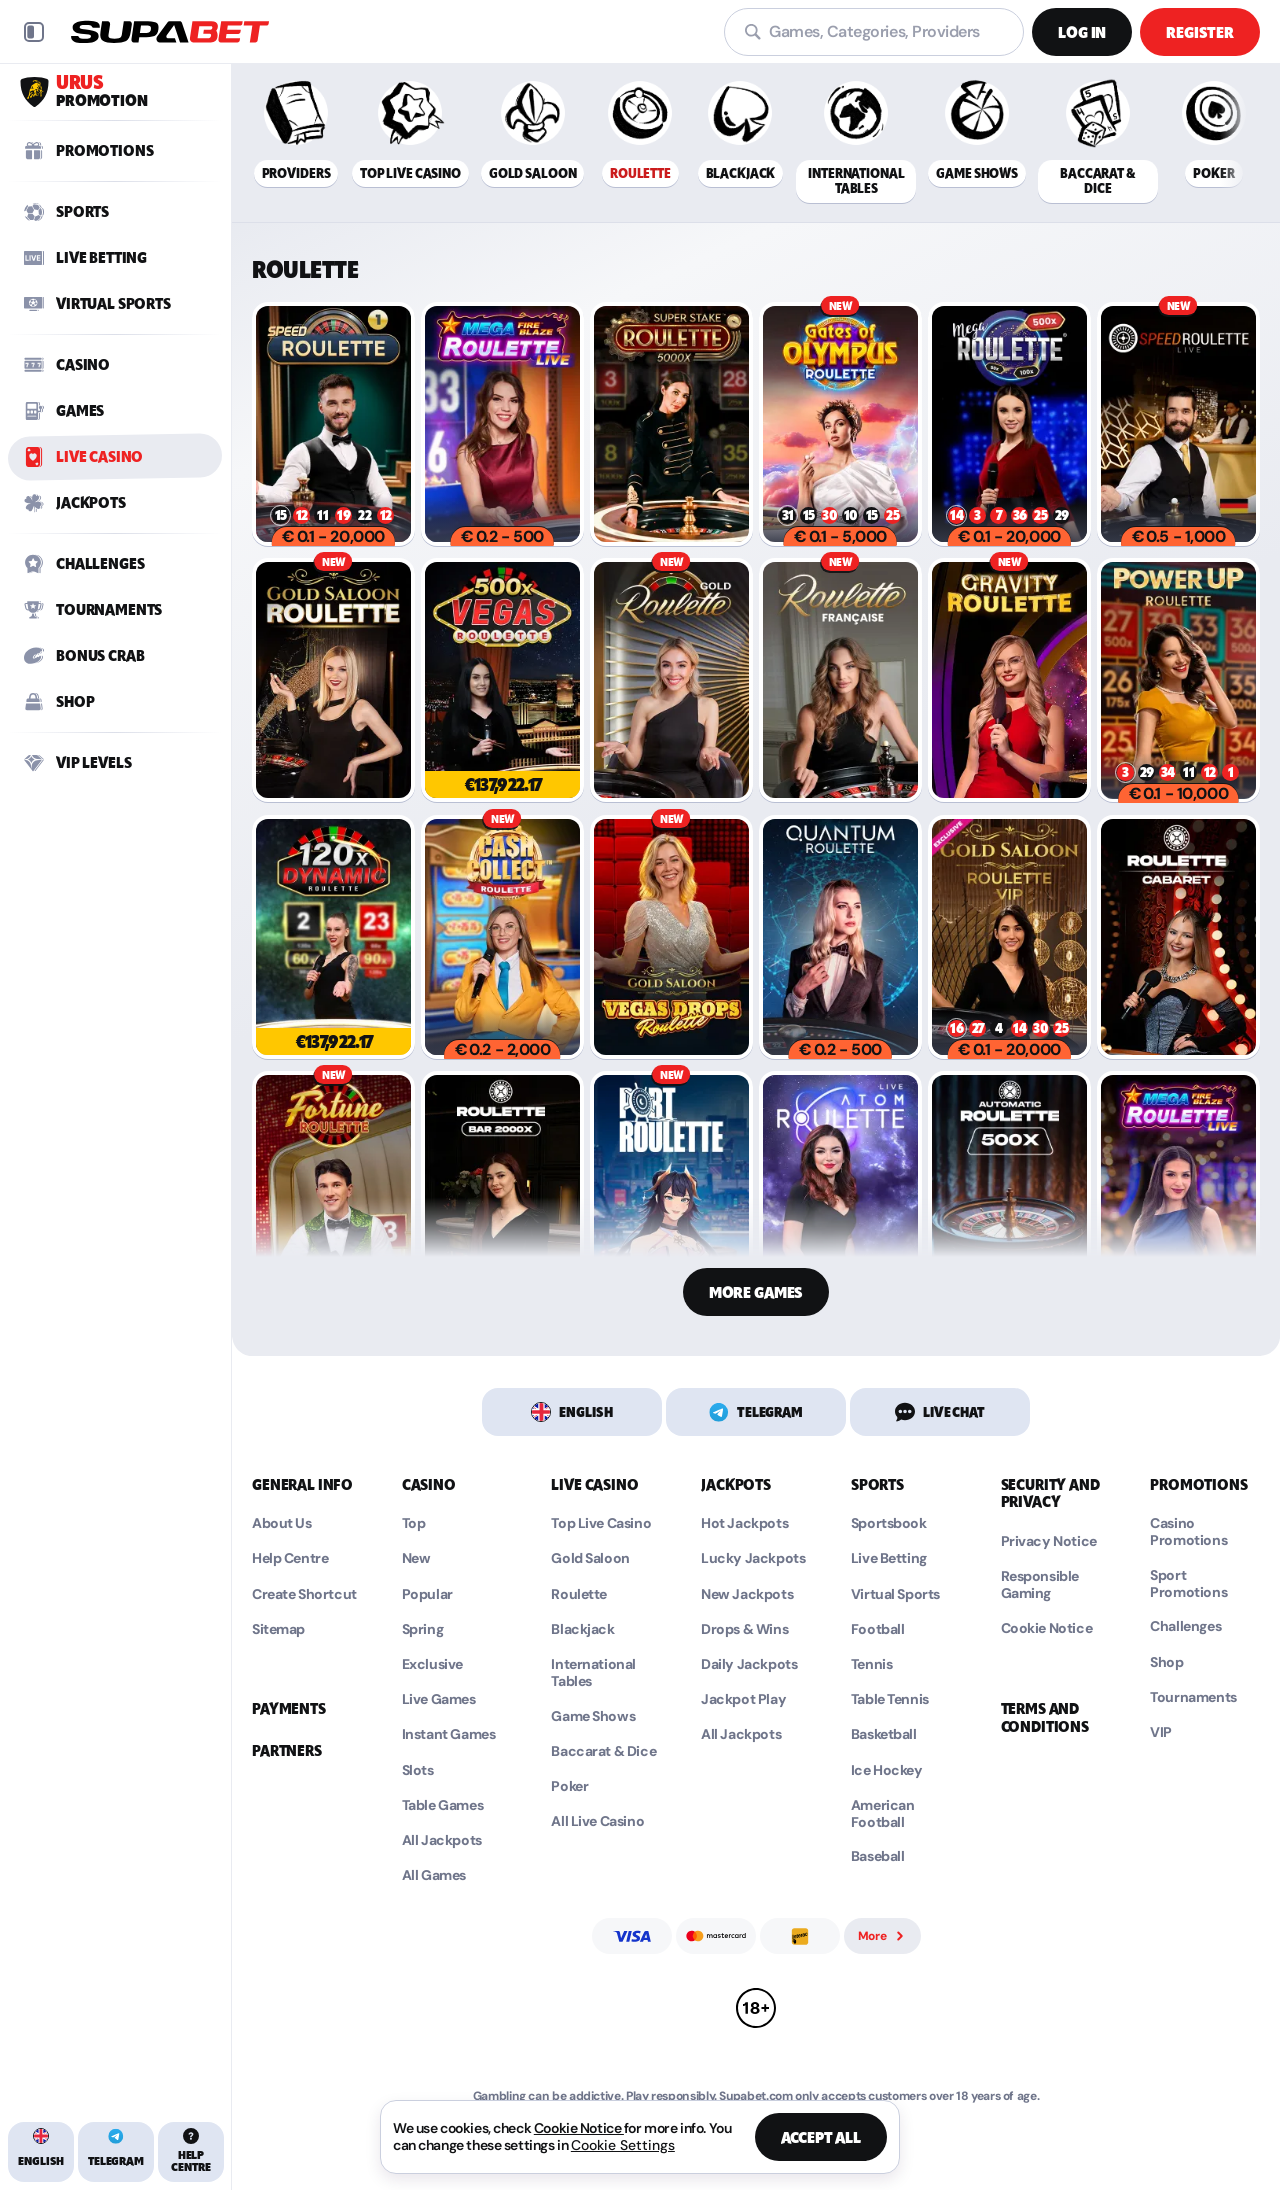 This screenshot has height=2190, width=1280. Describe the element at coordinates (840, 937) in the screenshot. I see `[Quantum Roulette Live]` at that location.